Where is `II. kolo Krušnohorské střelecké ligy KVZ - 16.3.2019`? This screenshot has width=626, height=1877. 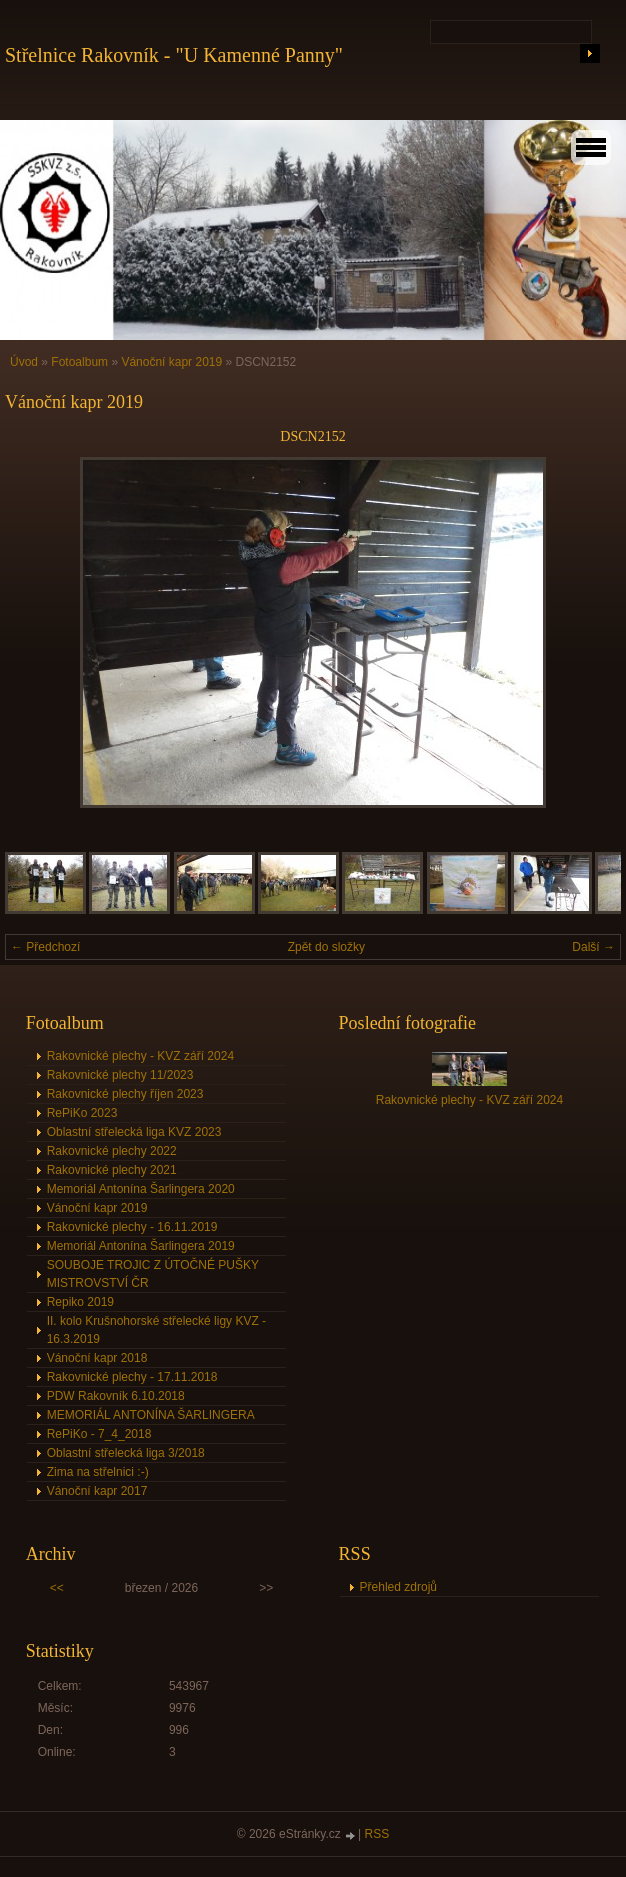
II. kolo Krušnohorské střelecké ligy KVZ - 16.3.2019 is located at coordinates (156, 1330).